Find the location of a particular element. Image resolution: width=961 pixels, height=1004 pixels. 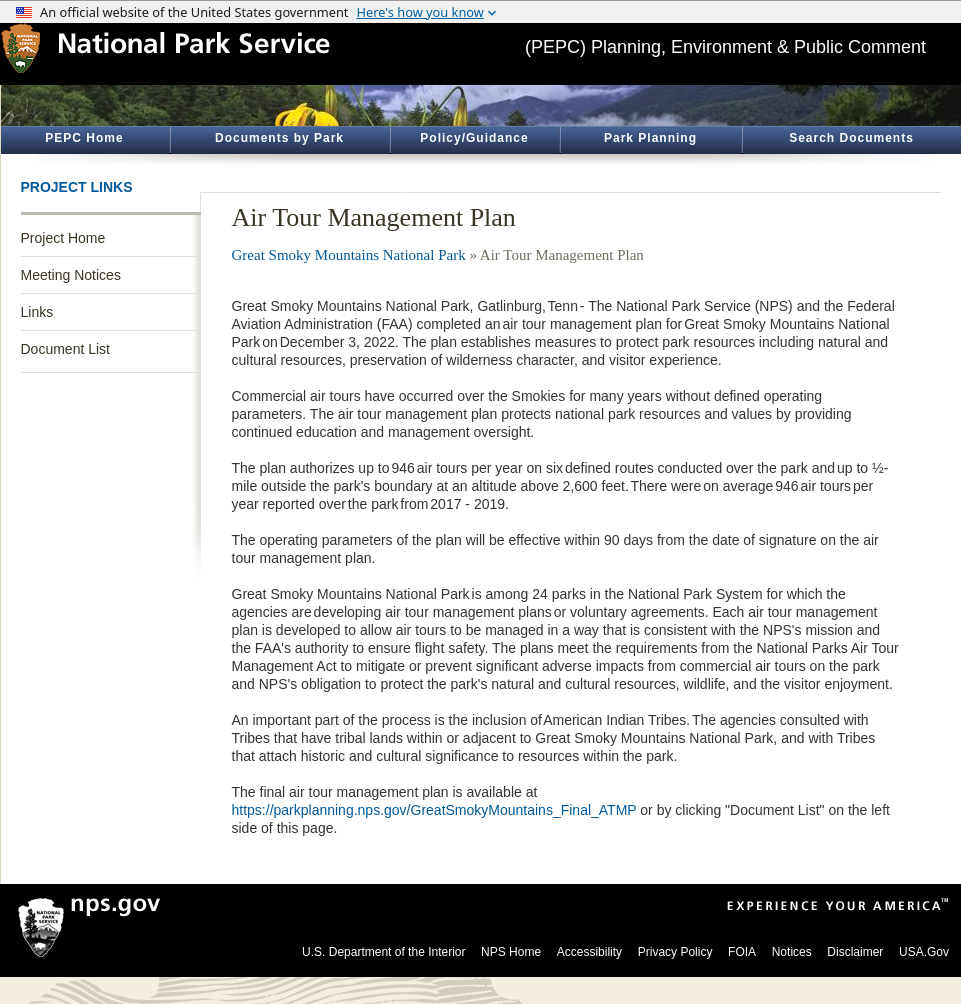

Disclaimer is located at coordinates (855, 952).